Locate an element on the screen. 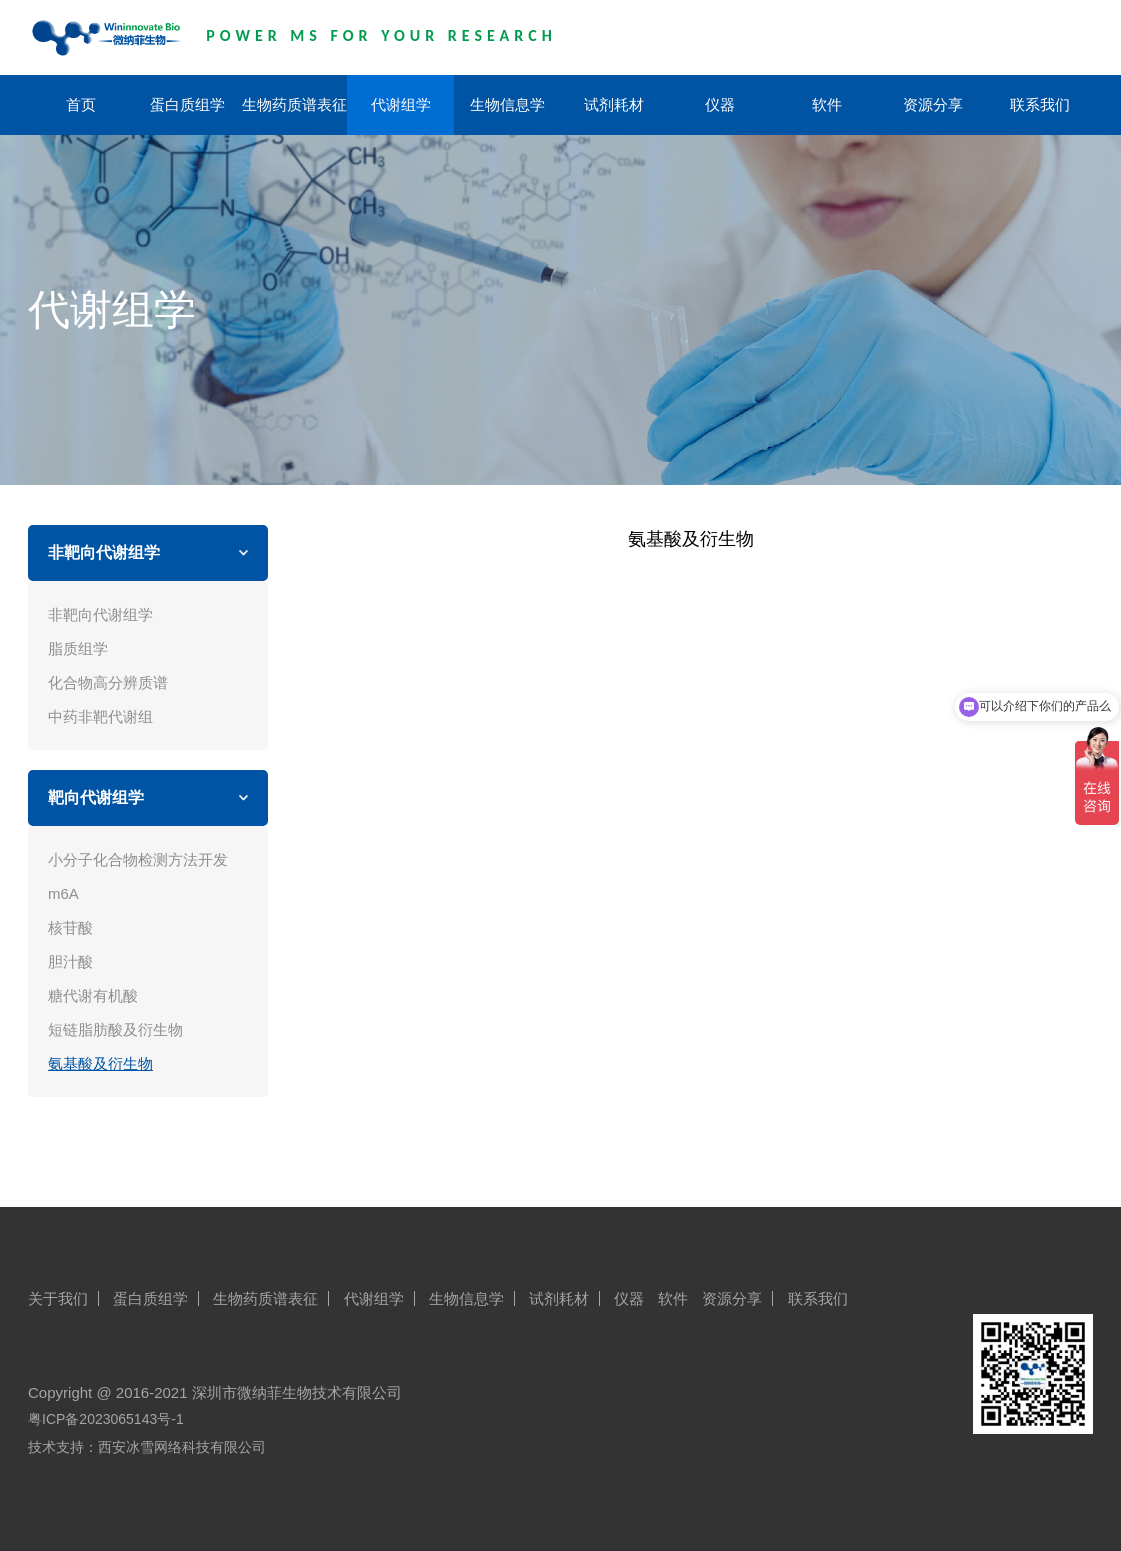 The width and height of the screenshot is (1121, 1551). 粤ICP备2023065143号-1 is located at coordinates (106, 1419).